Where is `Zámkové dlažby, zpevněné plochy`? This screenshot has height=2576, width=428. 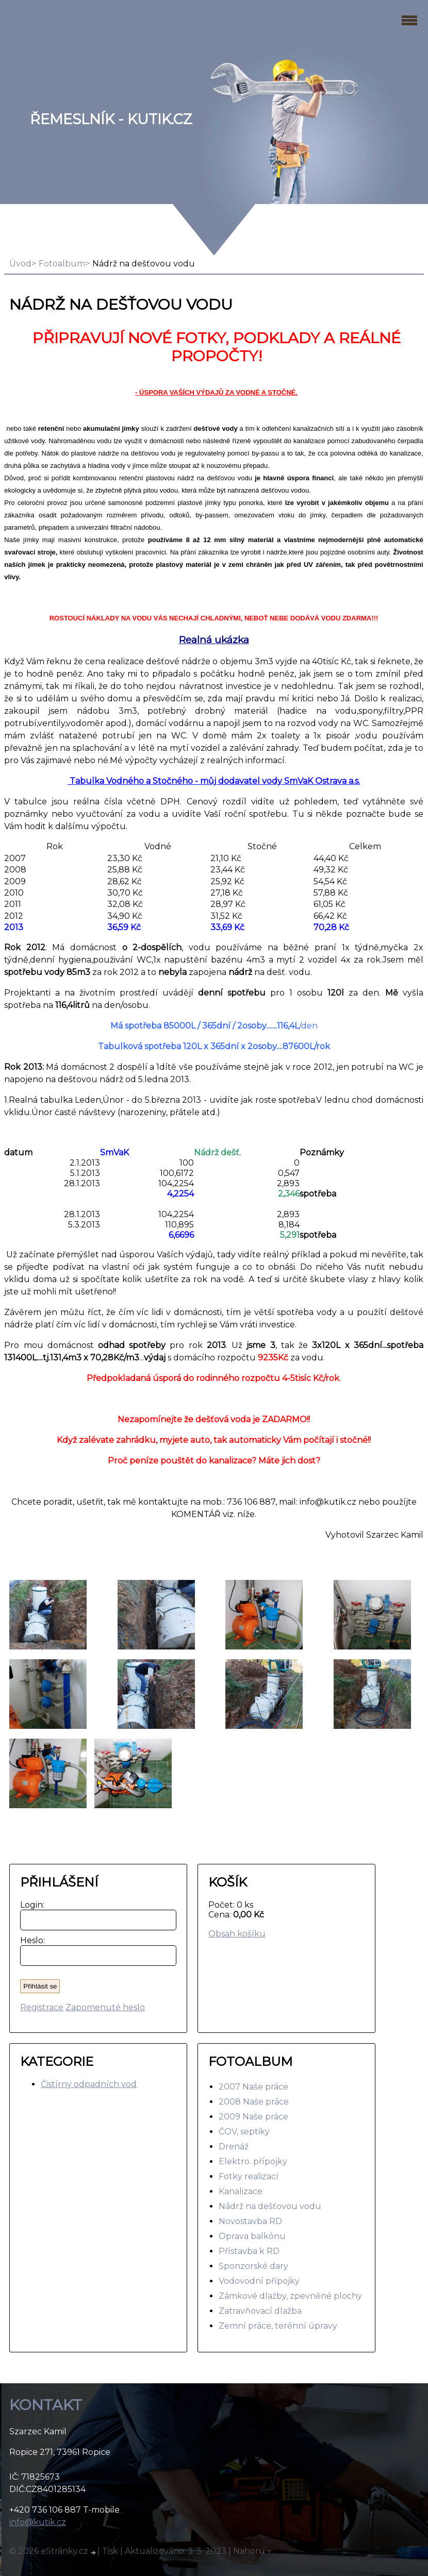
Zámkové dlažby, zpevněné plochy is located at coordinates (290, 2296).